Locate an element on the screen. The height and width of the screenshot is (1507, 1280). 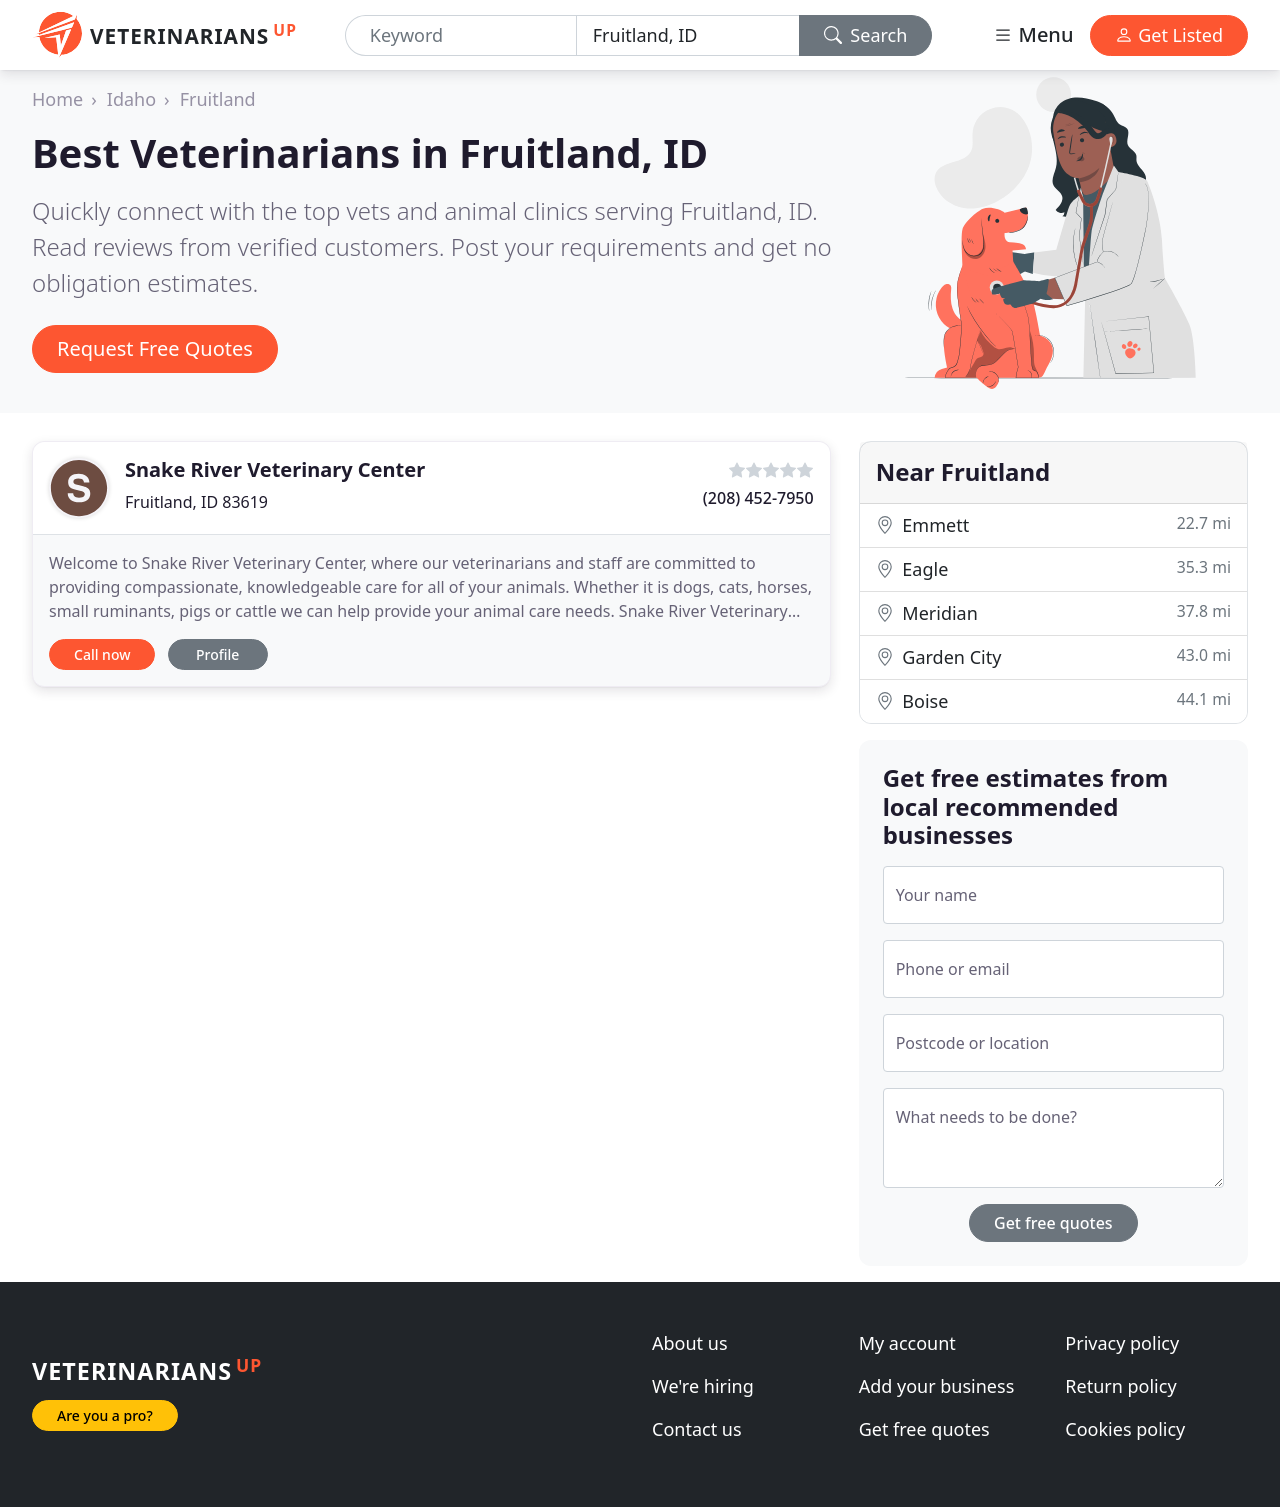
(208) 452-7950 is located at coordinates (758, 498).